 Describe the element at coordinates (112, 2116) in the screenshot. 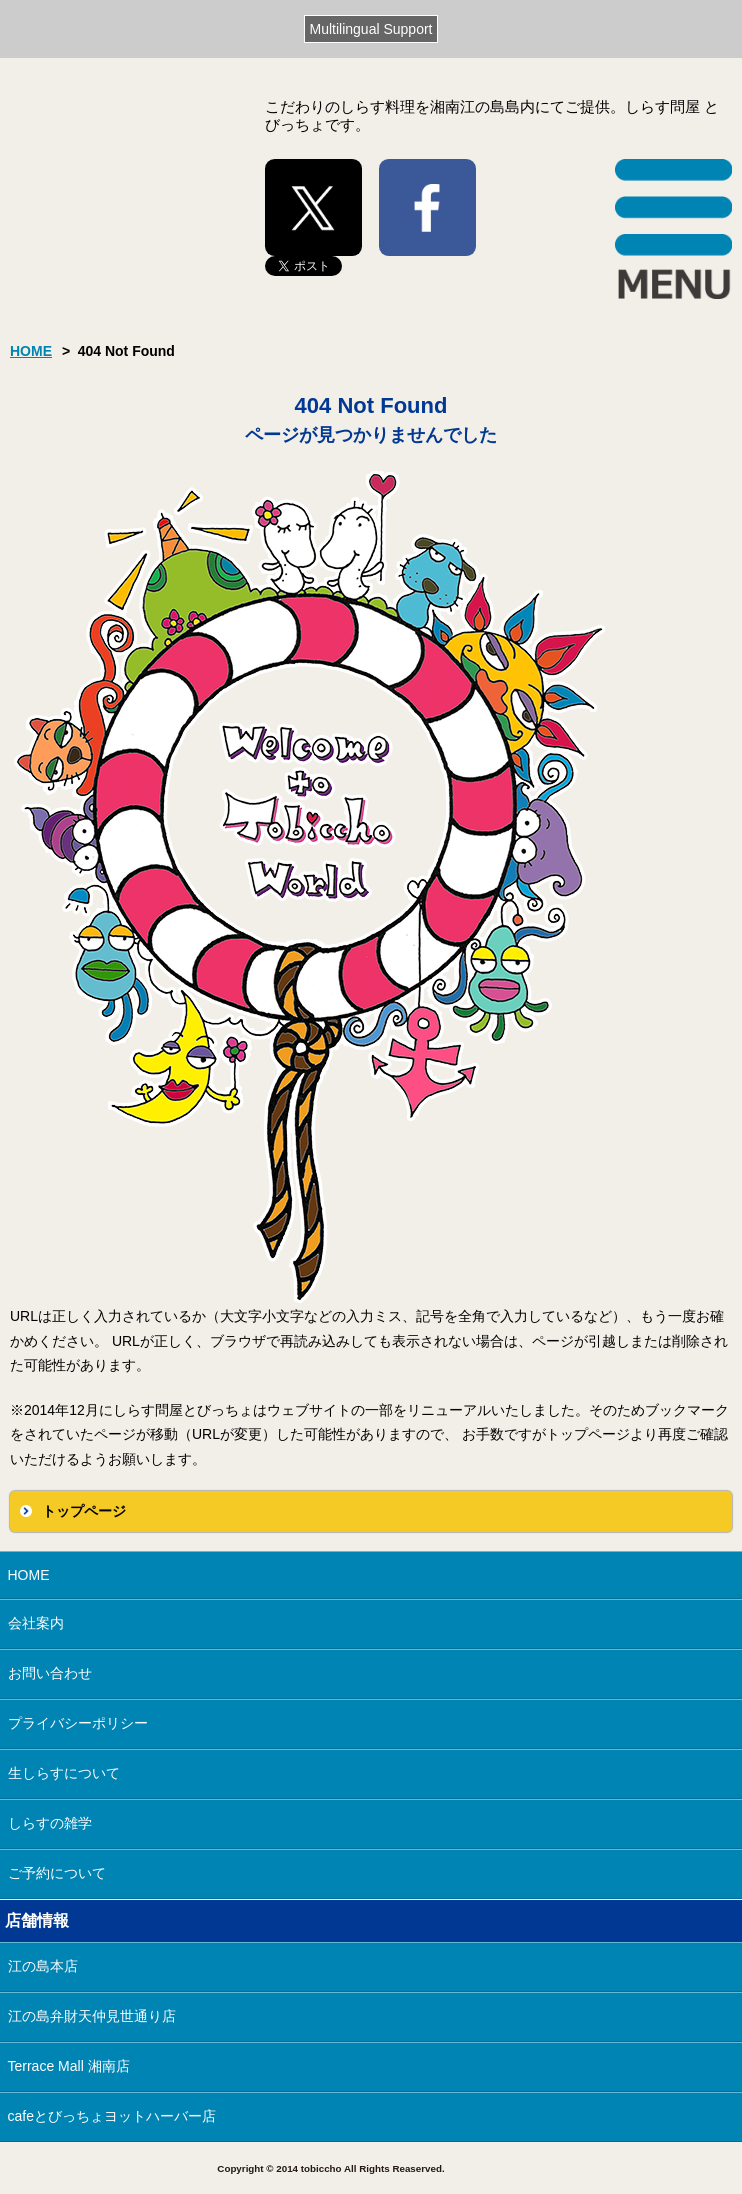

I see `cafeとびっちょヨットハーバー店` at that location.